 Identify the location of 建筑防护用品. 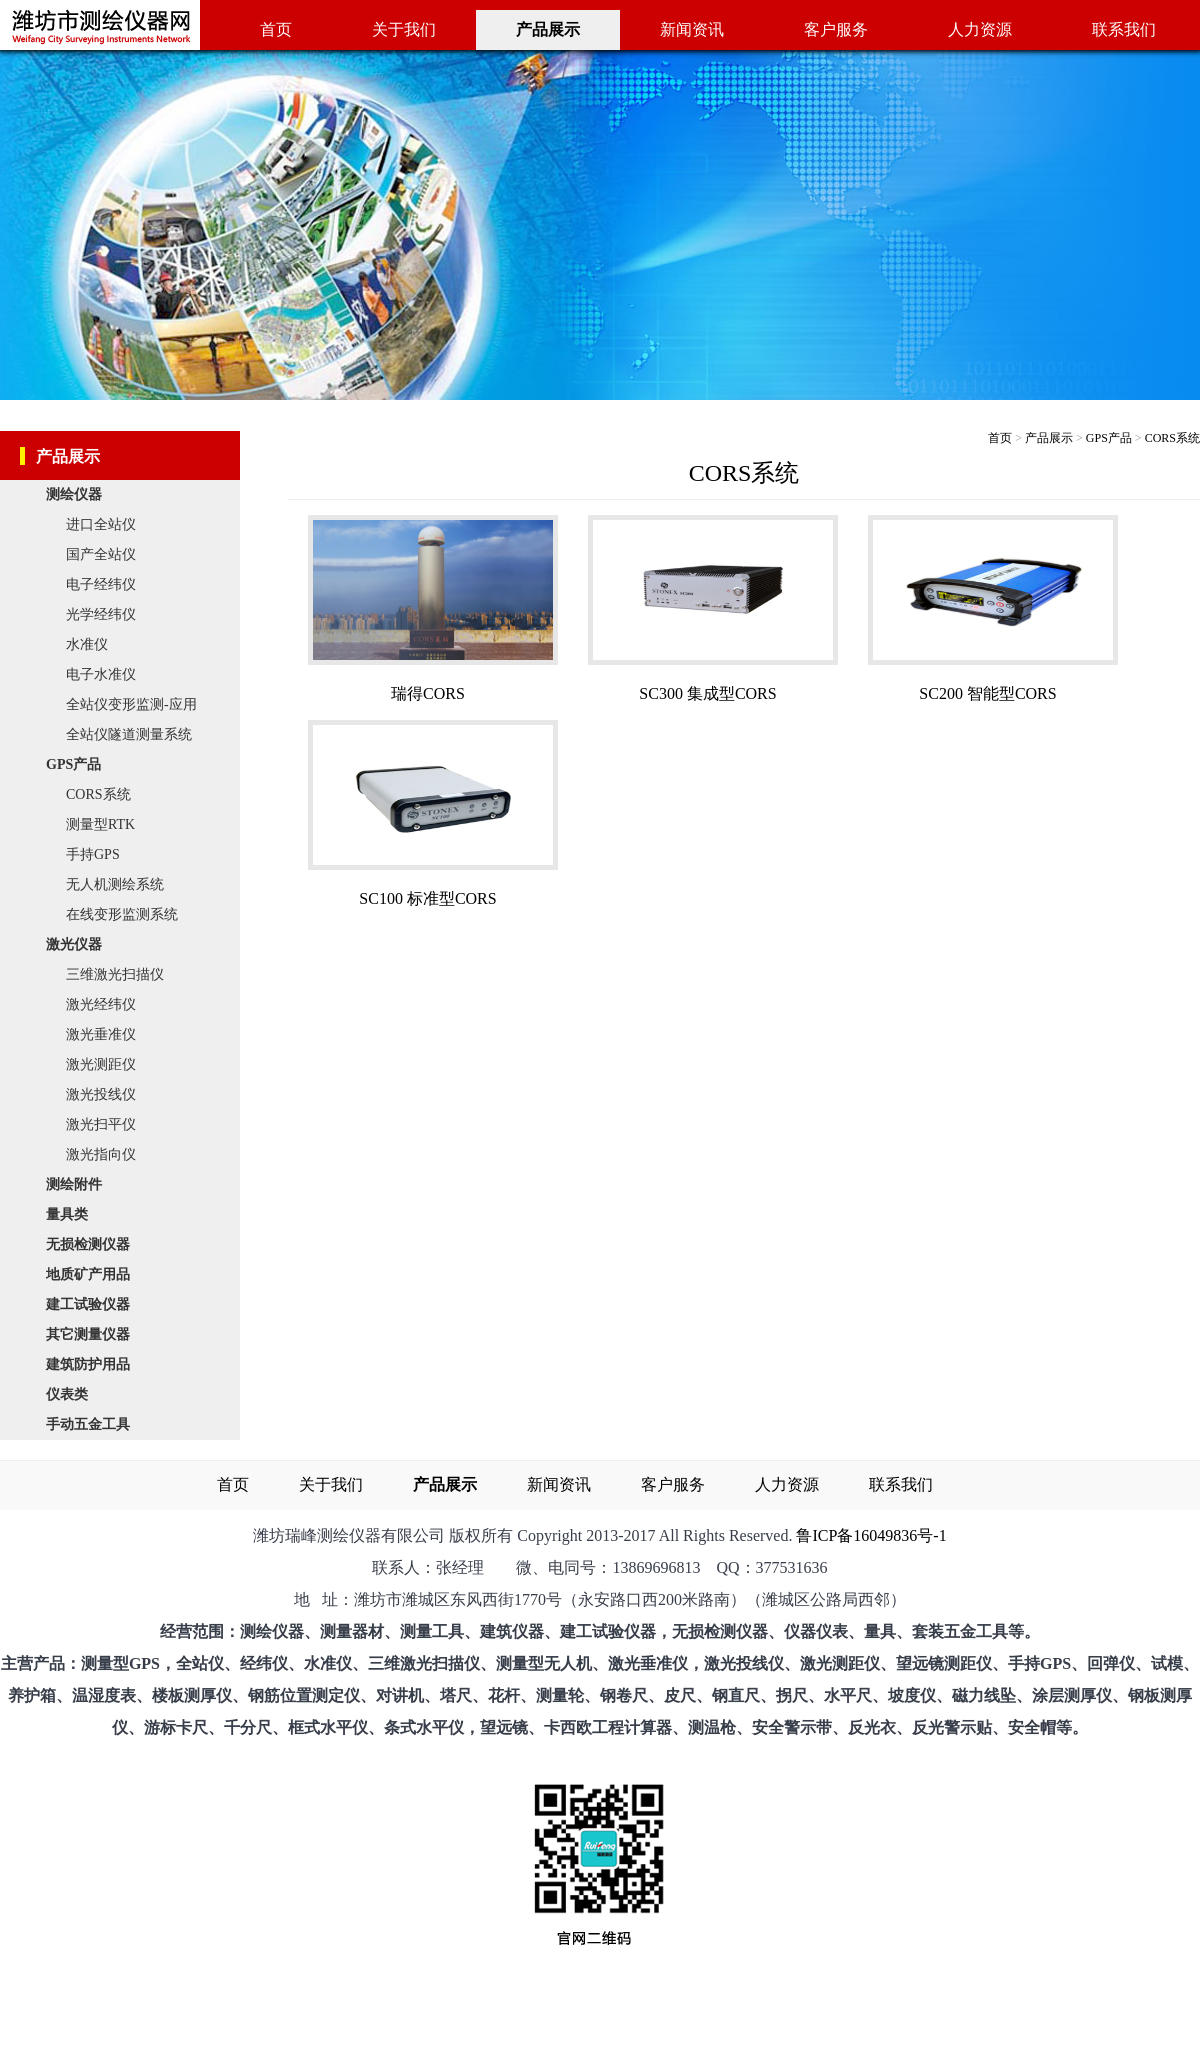
(93, 1364).